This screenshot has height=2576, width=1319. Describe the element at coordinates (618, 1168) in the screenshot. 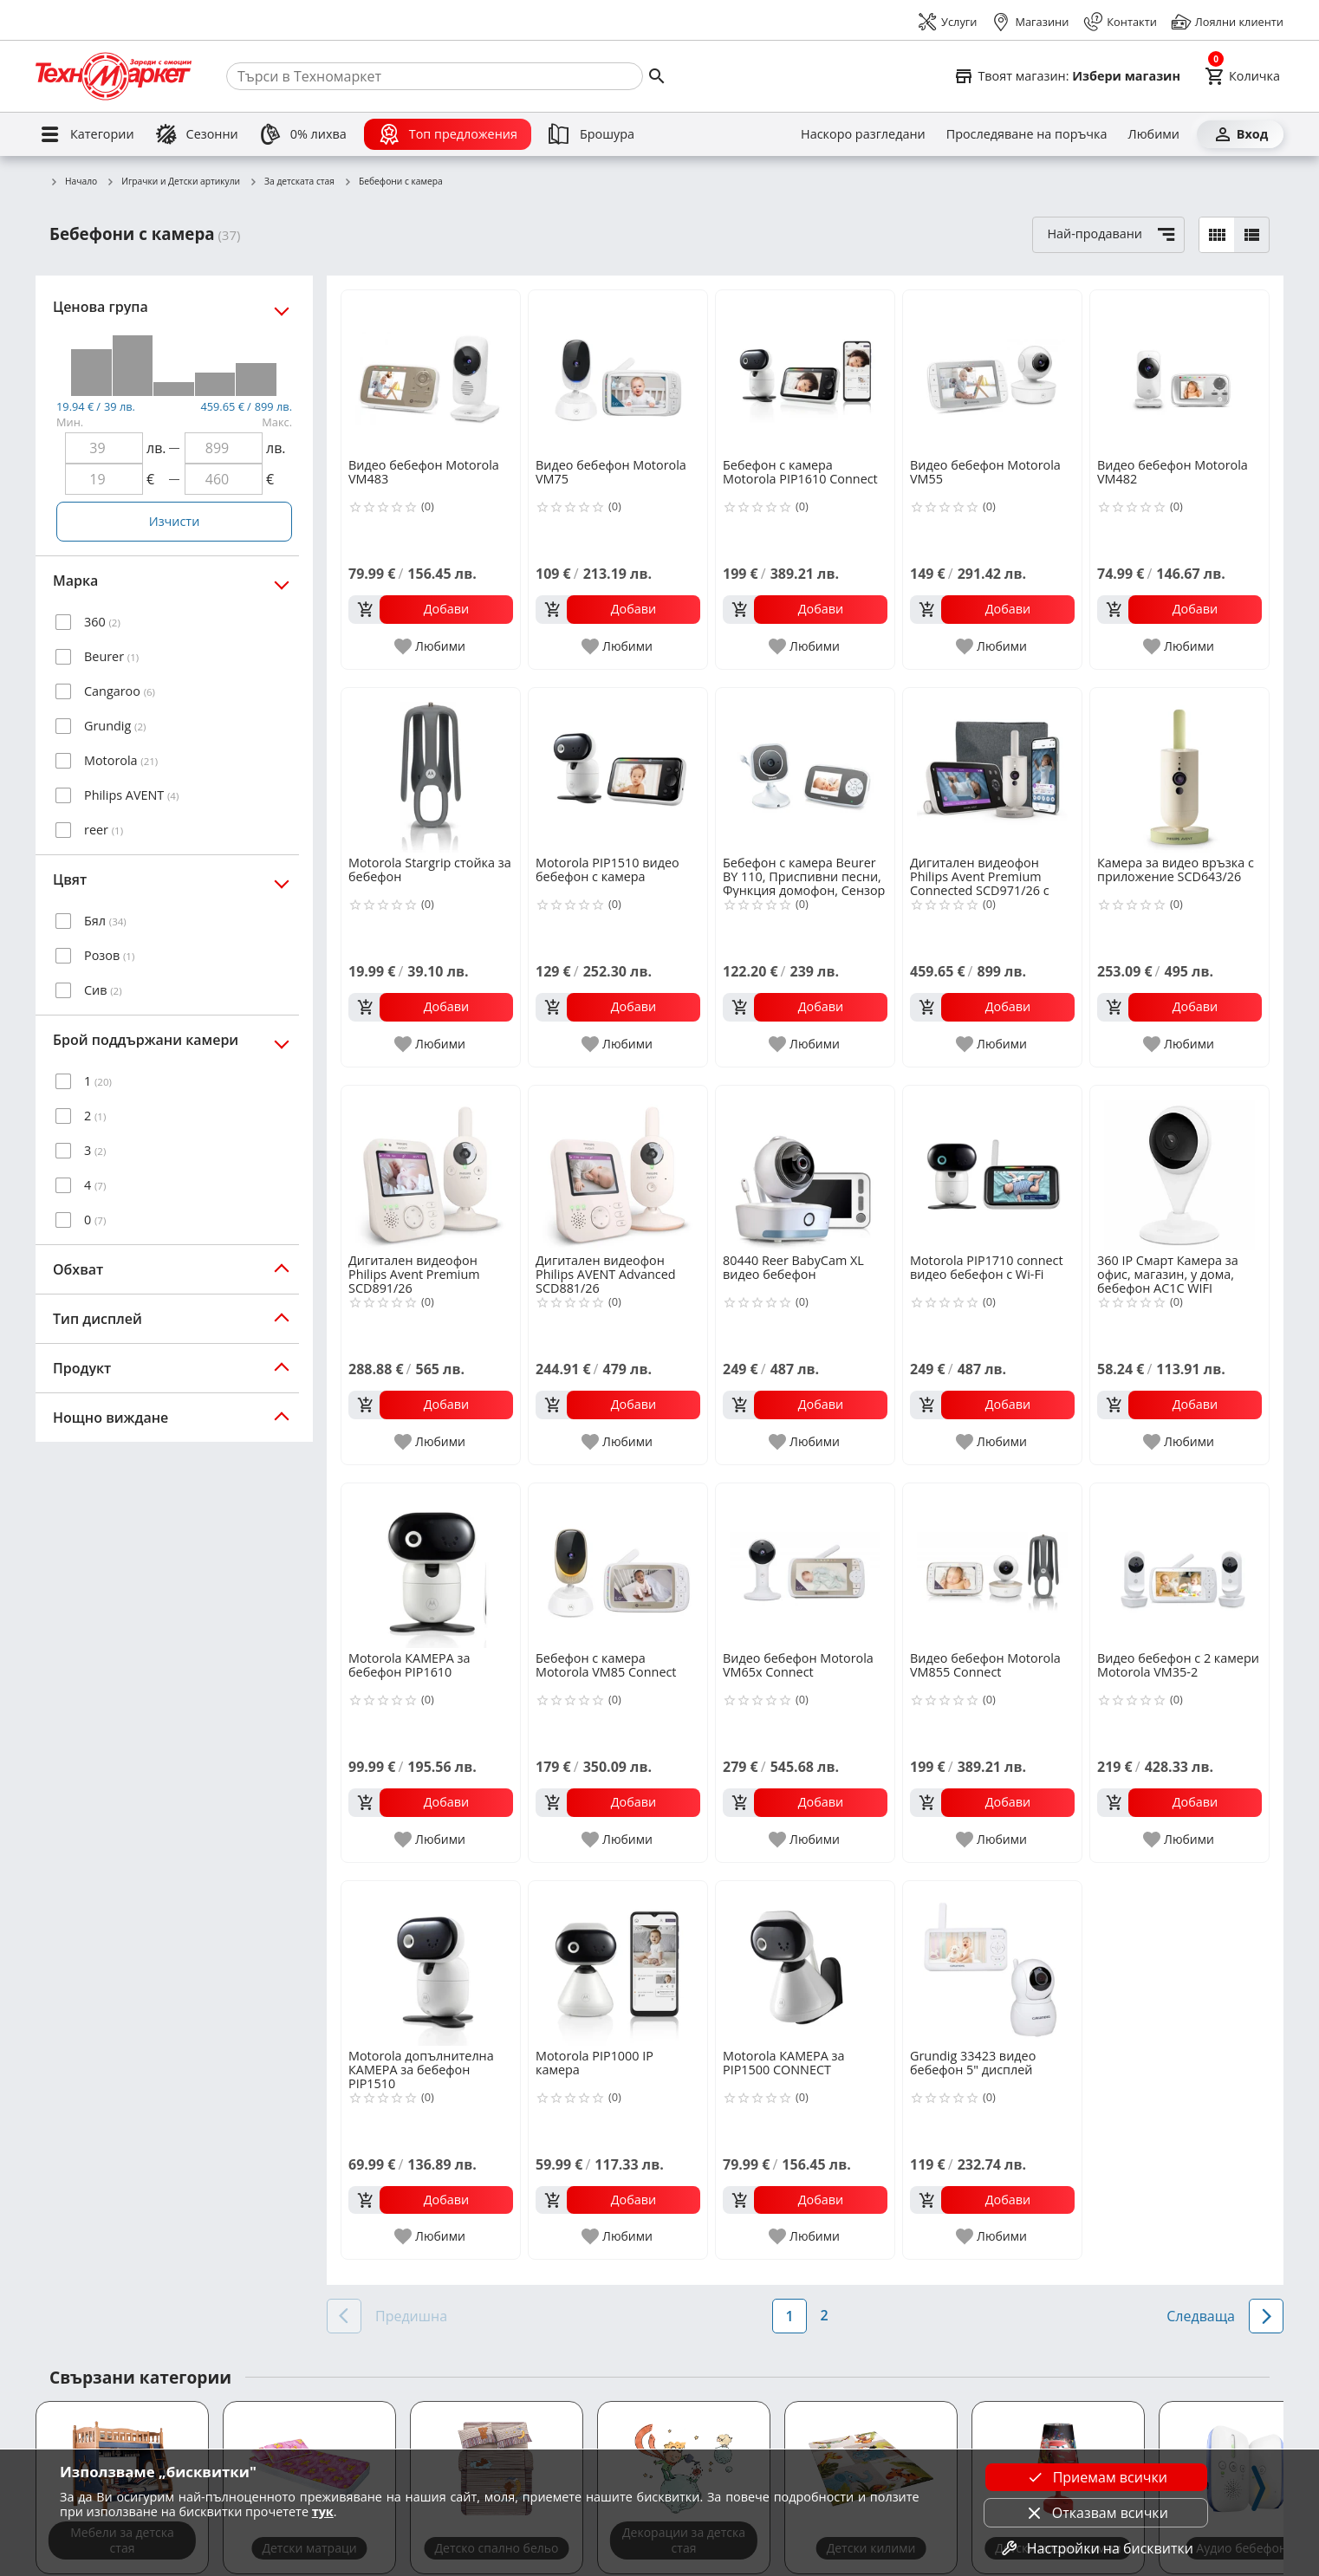

I see `[Дигитален видеофон Philips AVENT Advanced SCD881/26]` at that location.